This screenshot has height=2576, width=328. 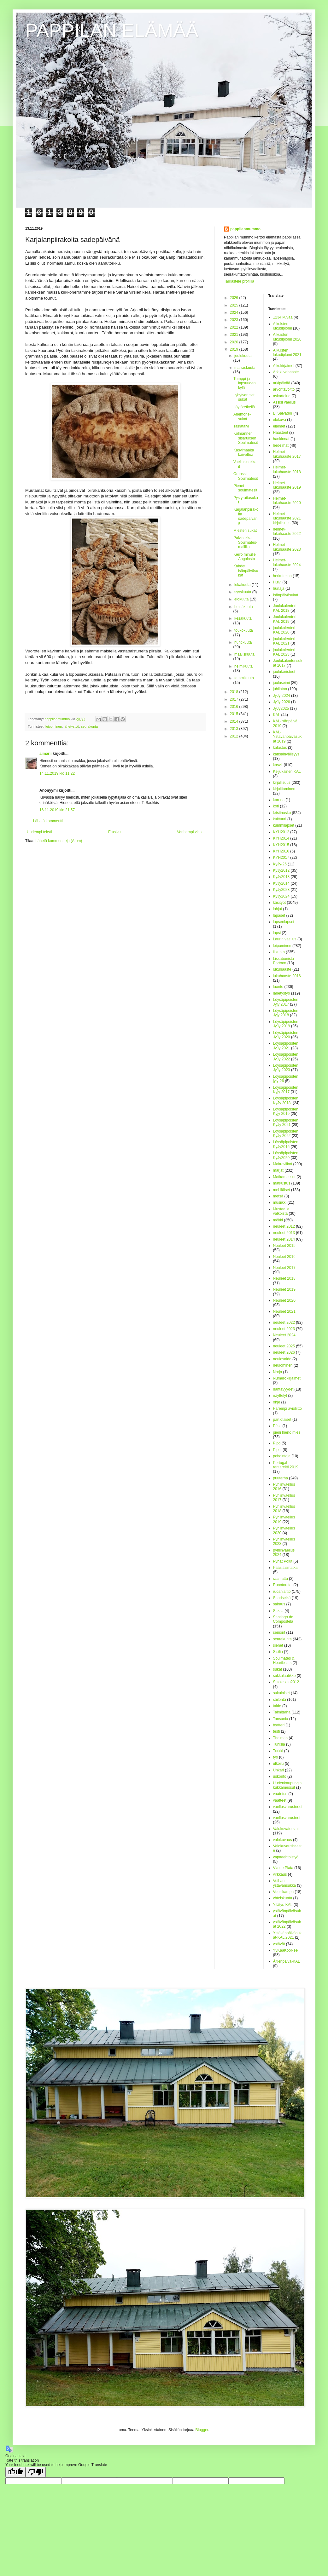 I want to click on Aikuisten lukudiplomi, so click(x=282, y=326).